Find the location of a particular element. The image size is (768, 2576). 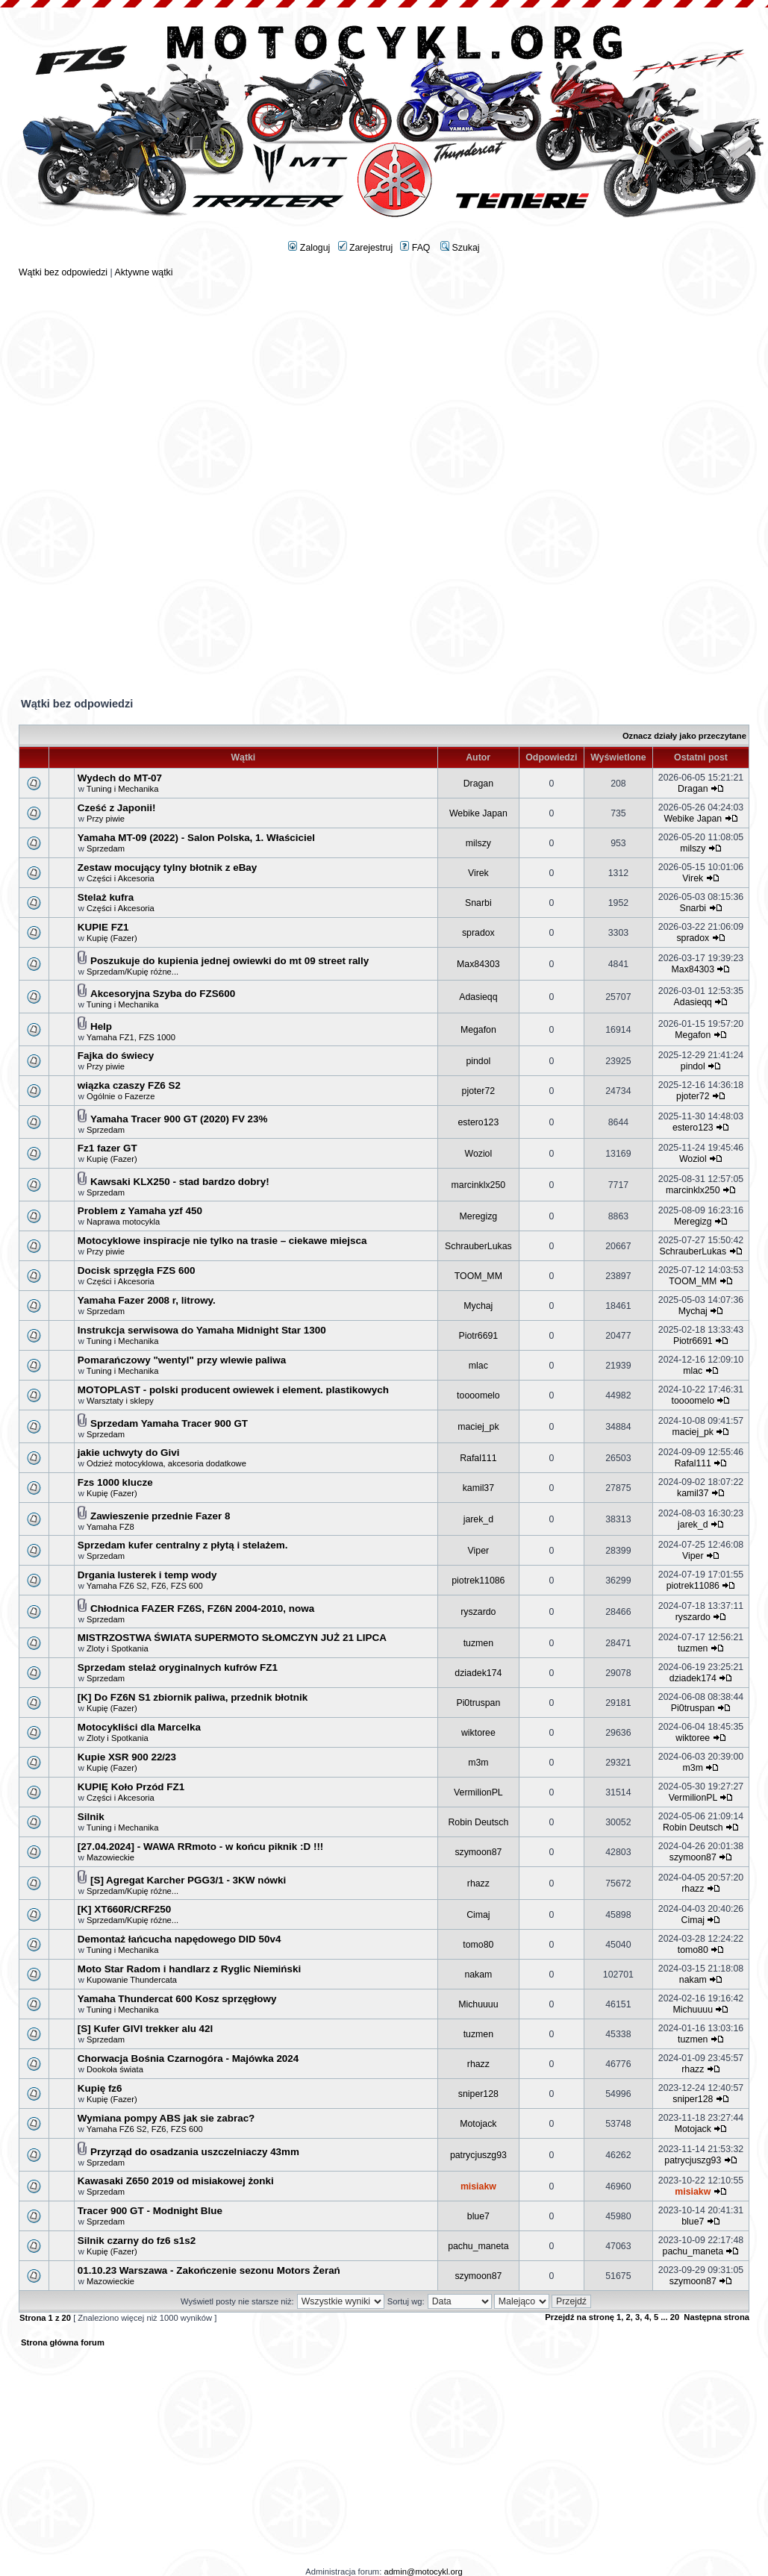

Naprawa motocykla is located at coordinates (123, 1221).